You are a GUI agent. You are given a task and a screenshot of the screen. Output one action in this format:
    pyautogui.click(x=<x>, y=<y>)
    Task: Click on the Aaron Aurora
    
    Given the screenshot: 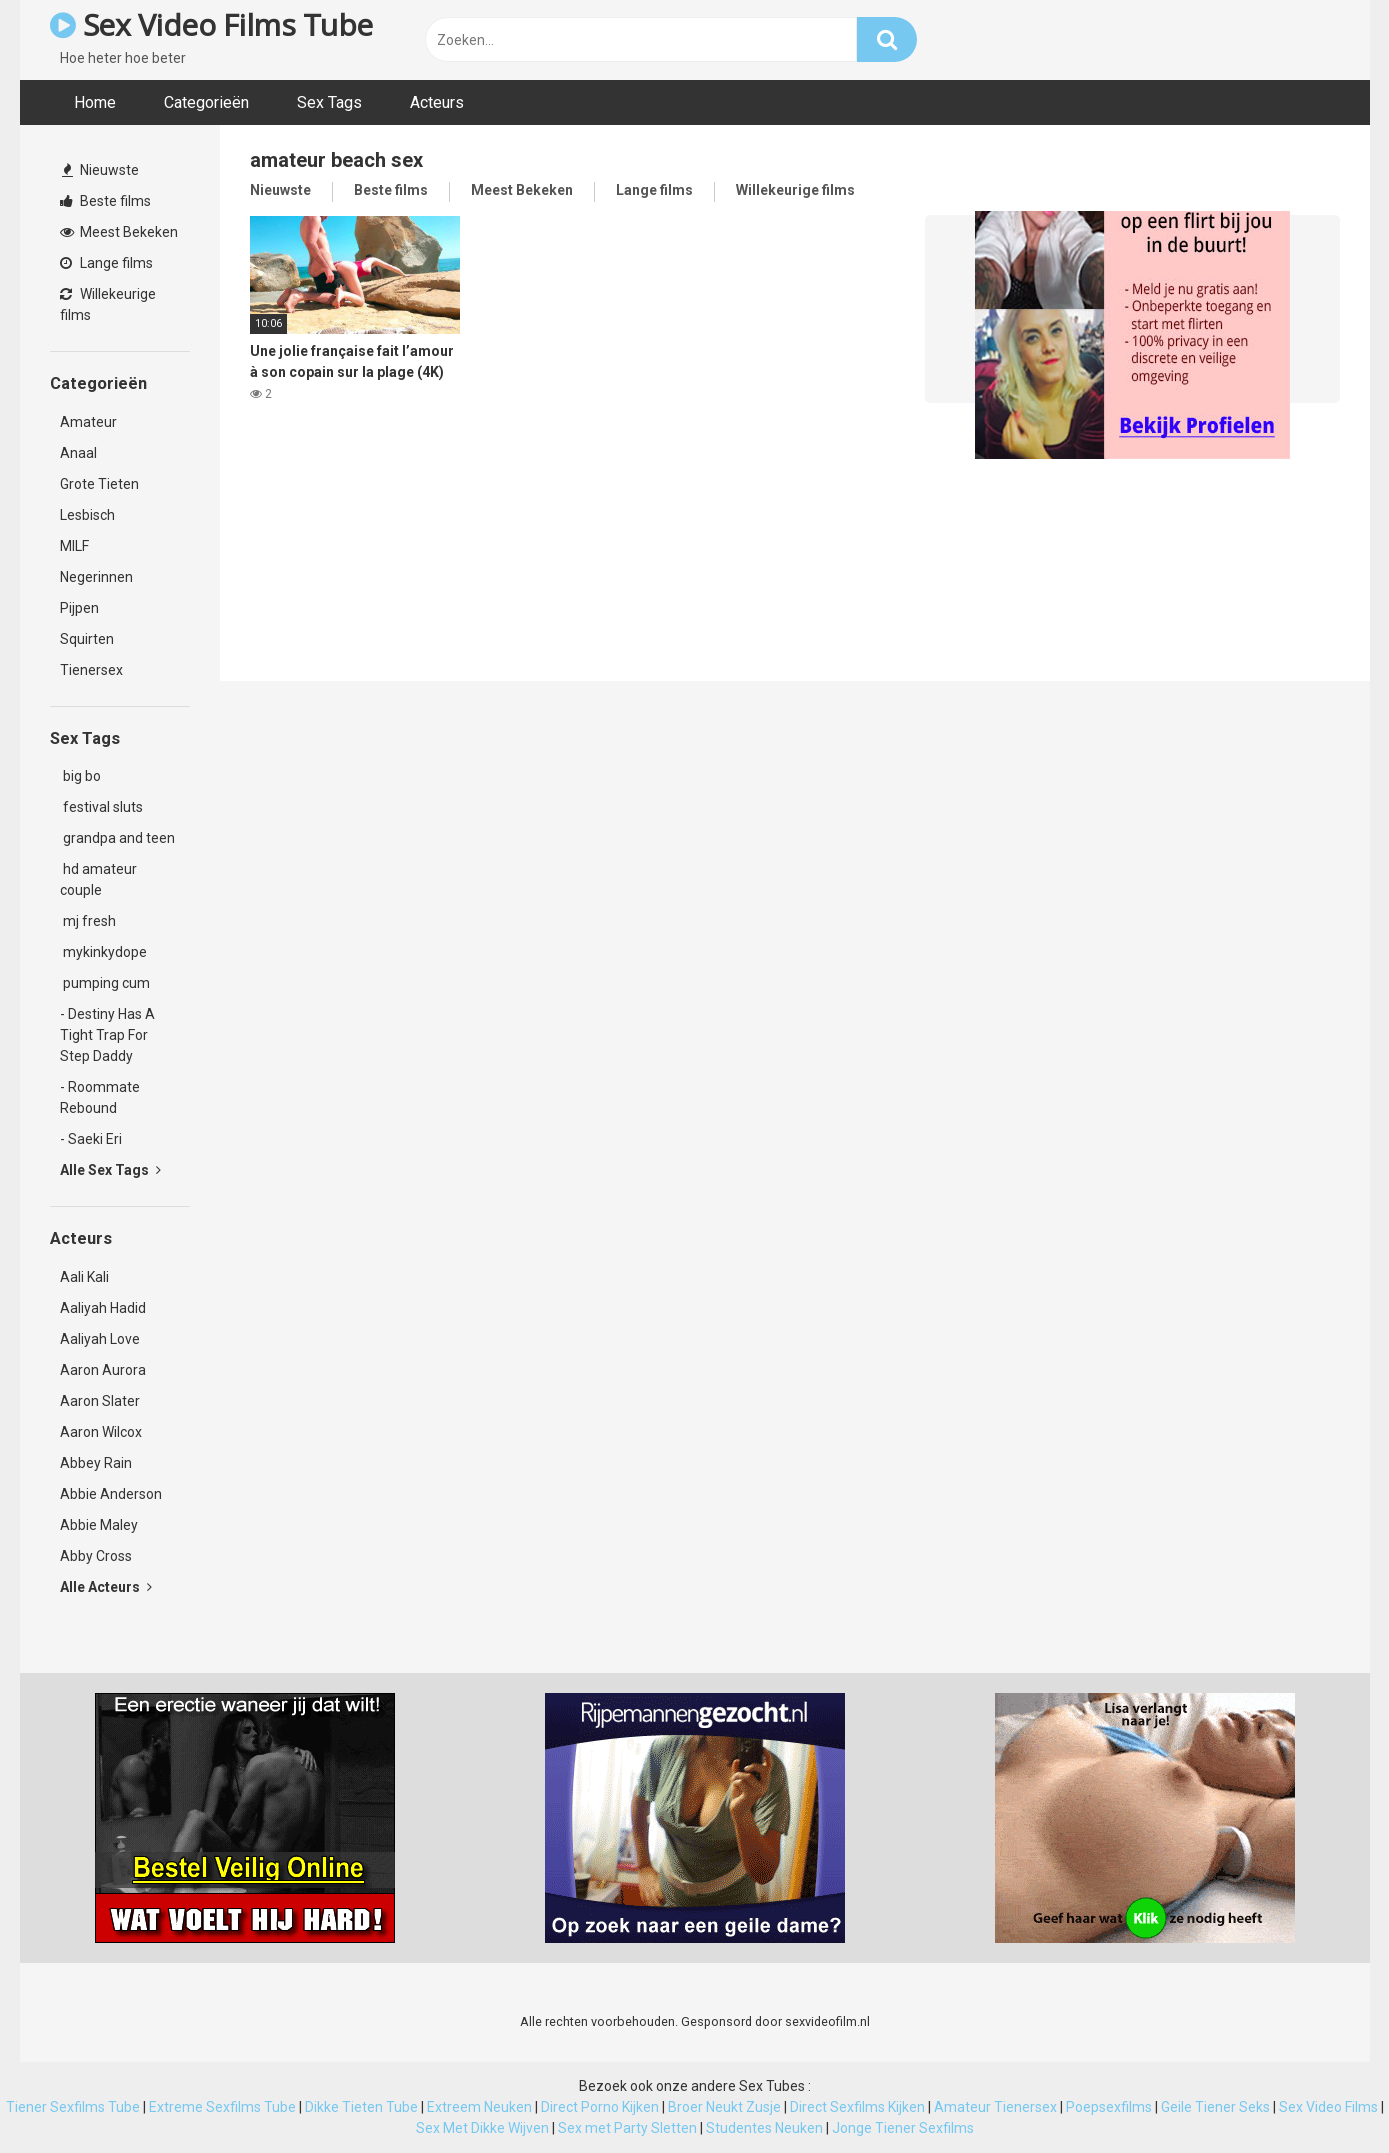 What is the action you would take?
    pyautogui.click(x=103, y=1370)
    